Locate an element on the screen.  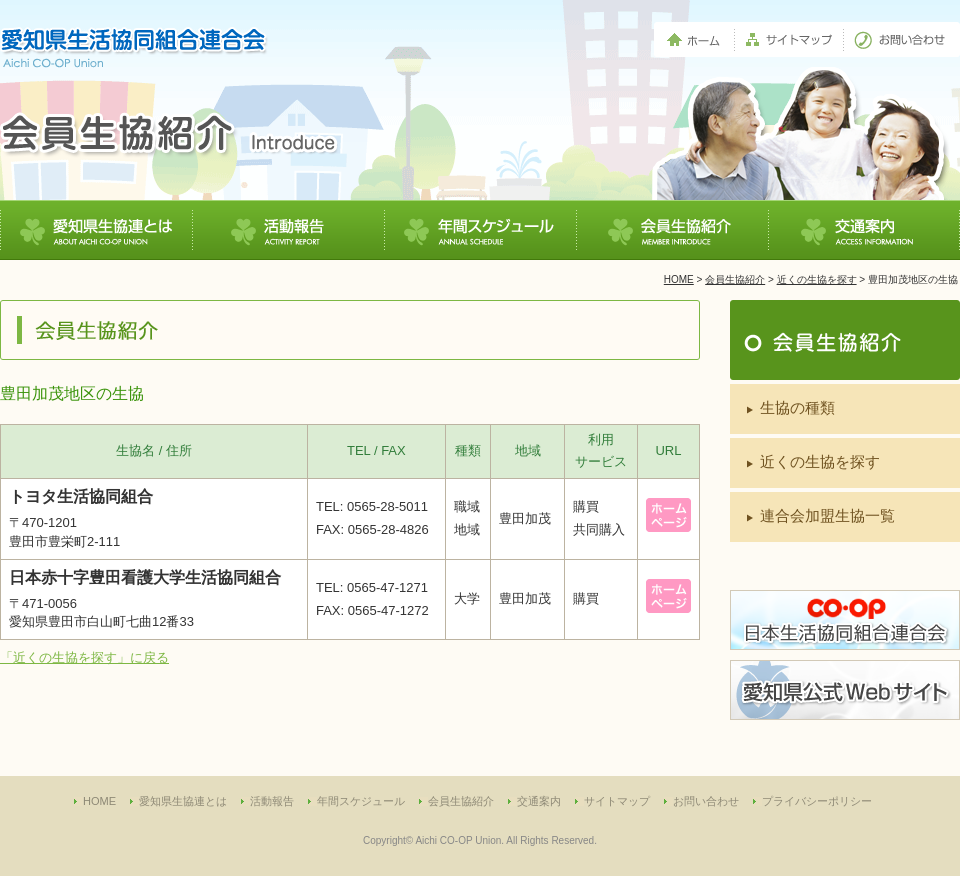
交通案内 is located at coordinates (539, 801).